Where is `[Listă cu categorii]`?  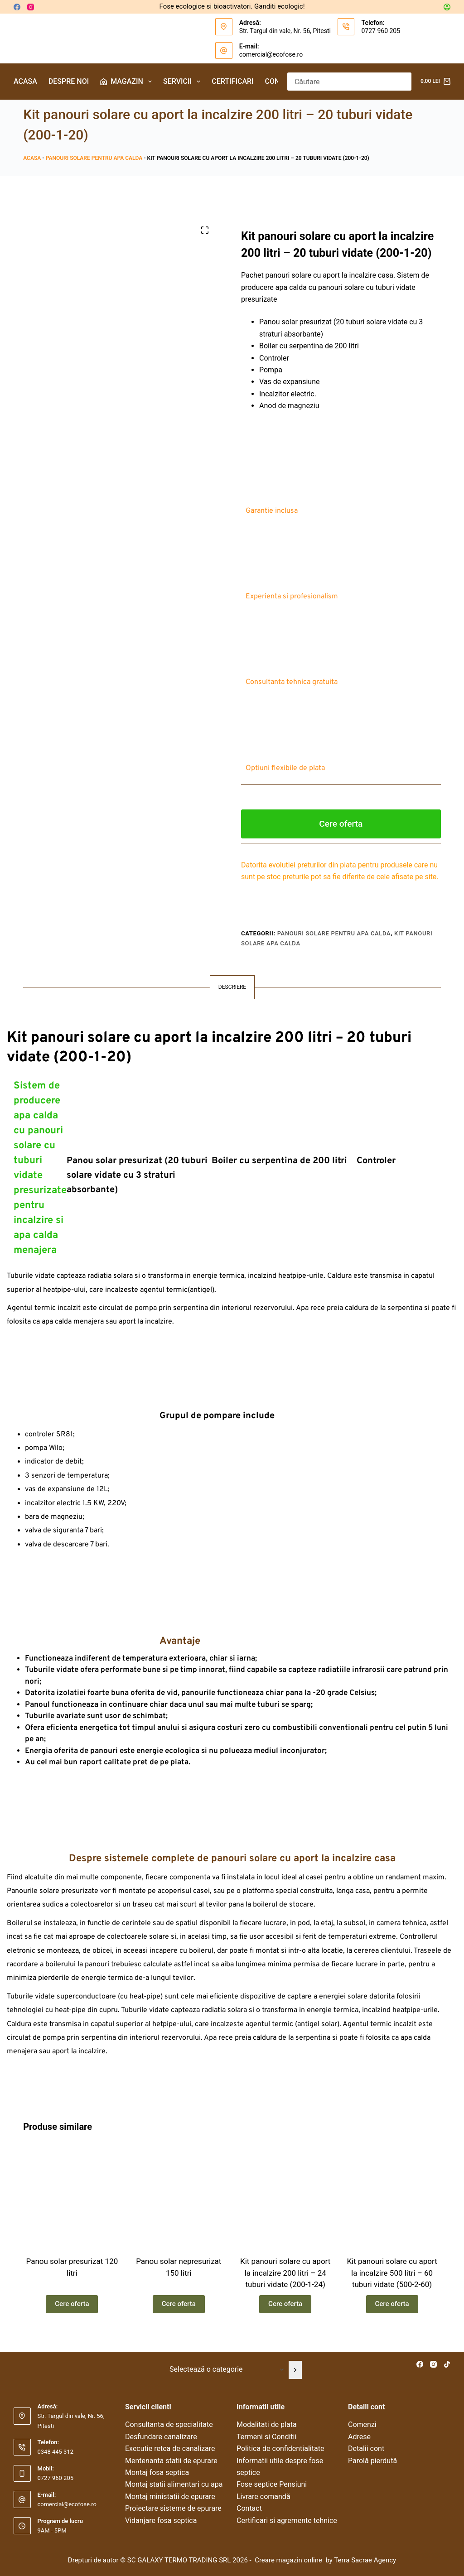
[Listă cu categorii] is located at coordinates (225, 2370).